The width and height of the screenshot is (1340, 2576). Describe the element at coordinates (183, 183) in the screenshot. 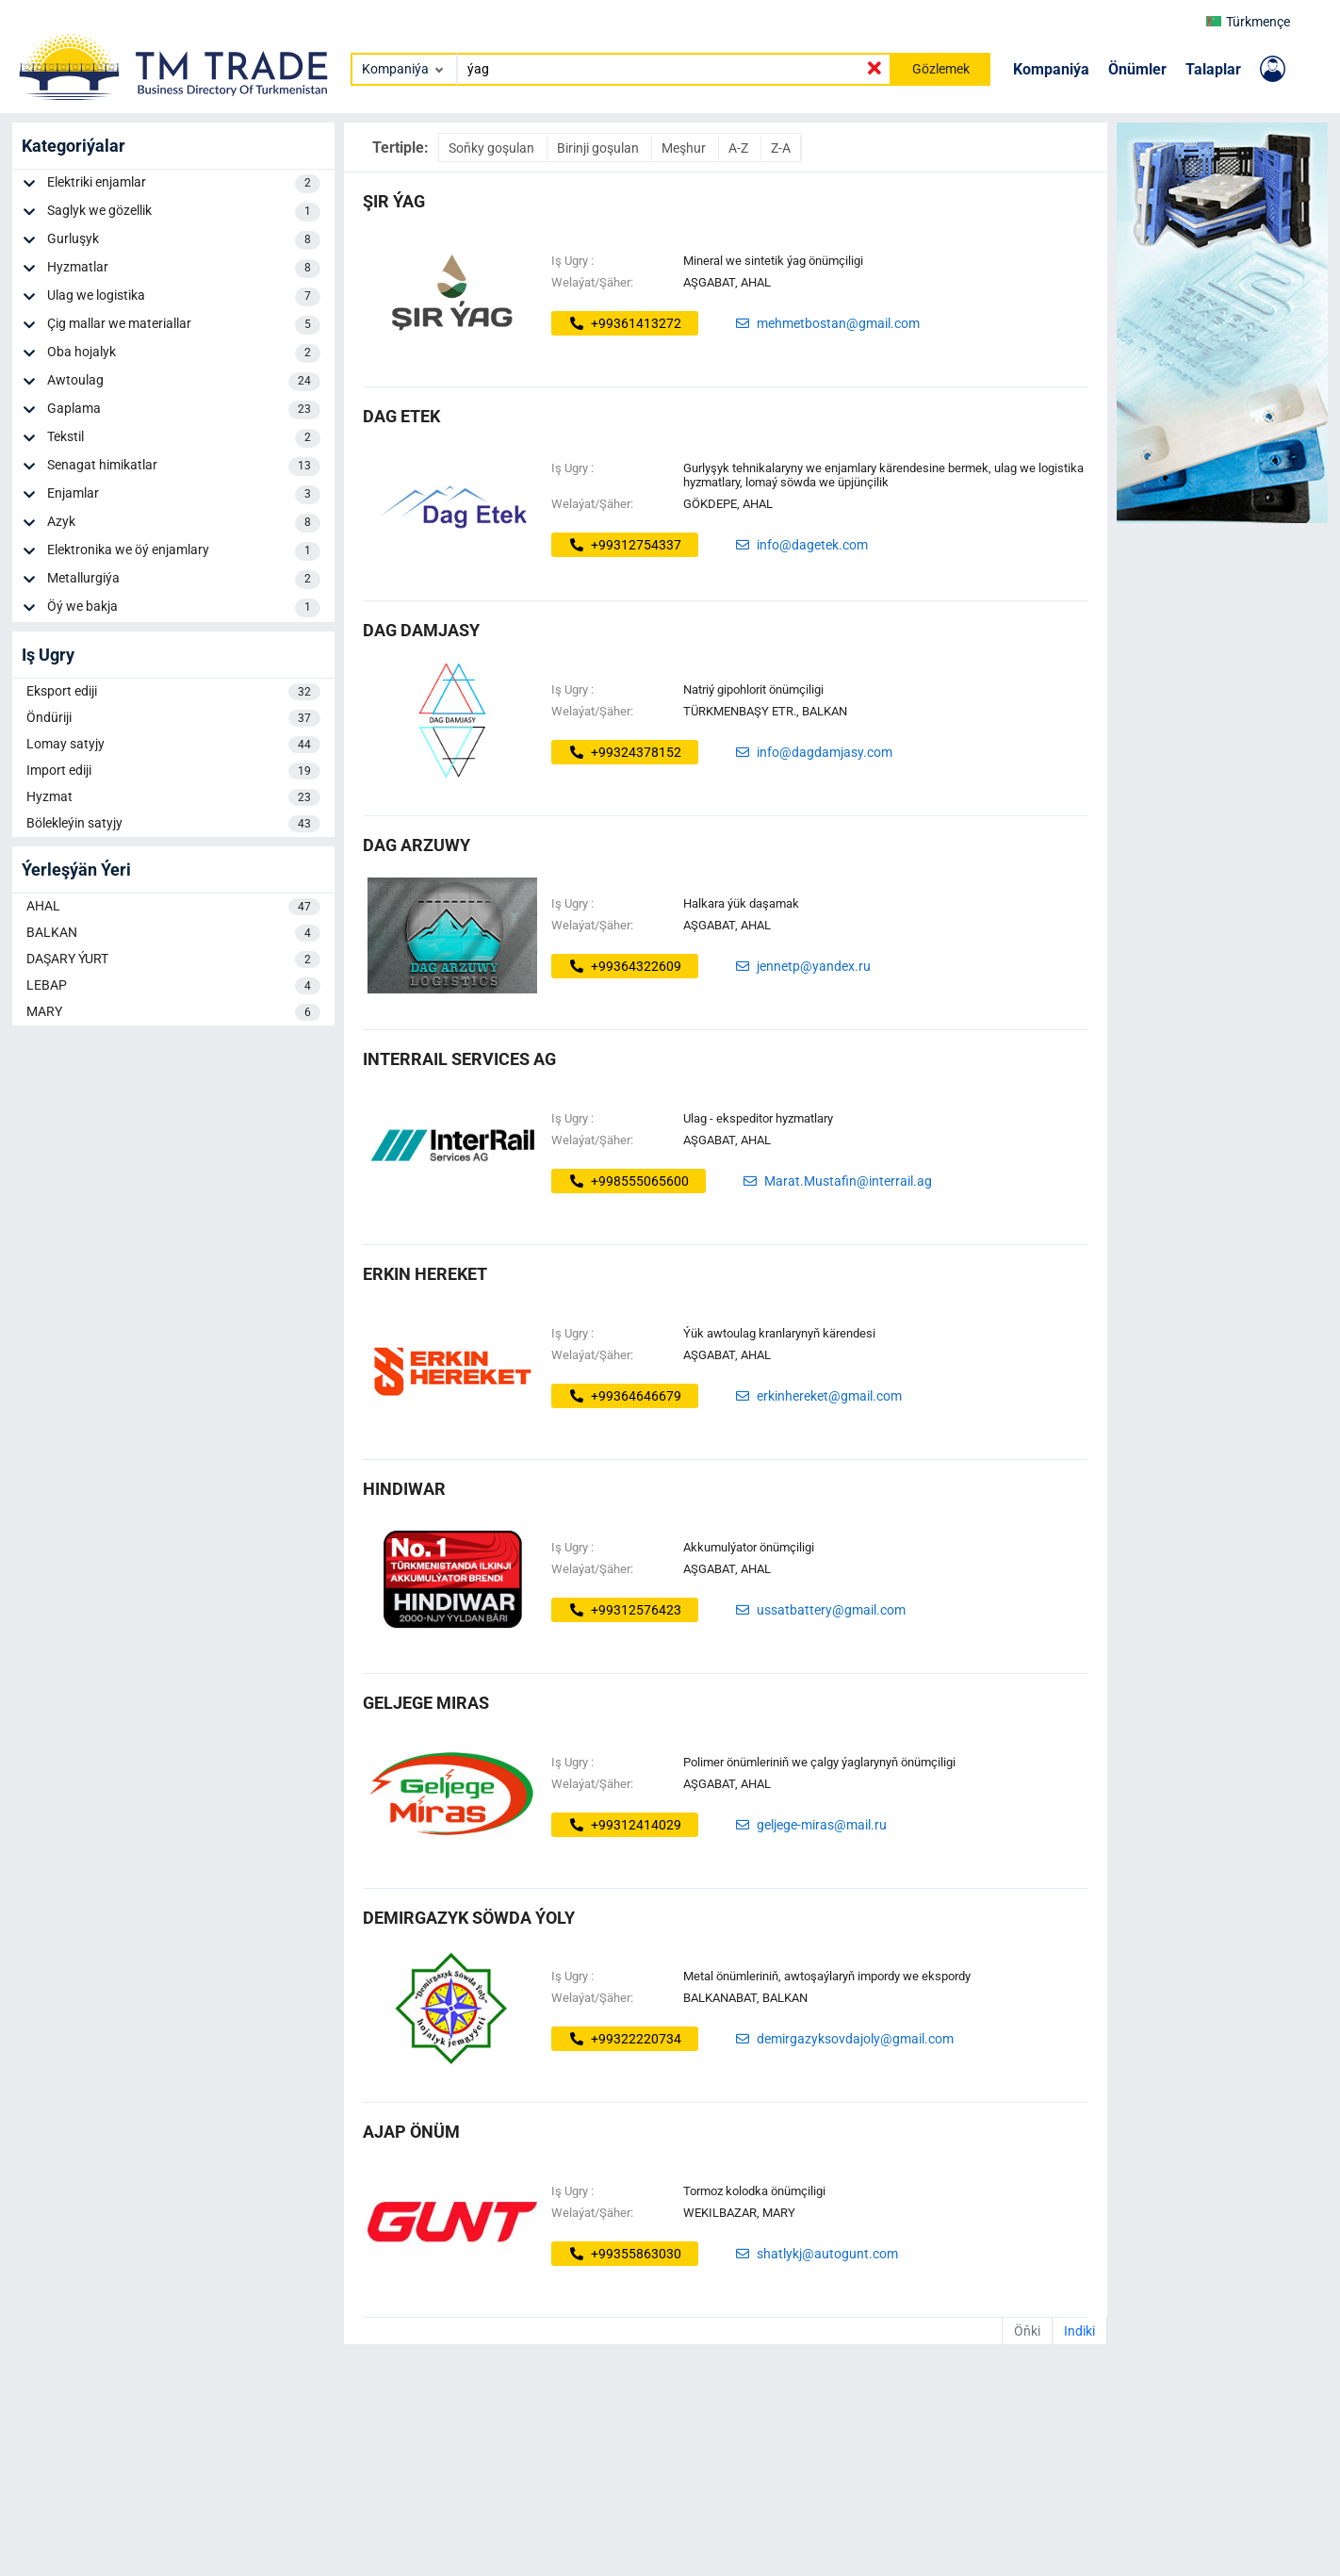

I see `Elektriki enjamlar` at that location.